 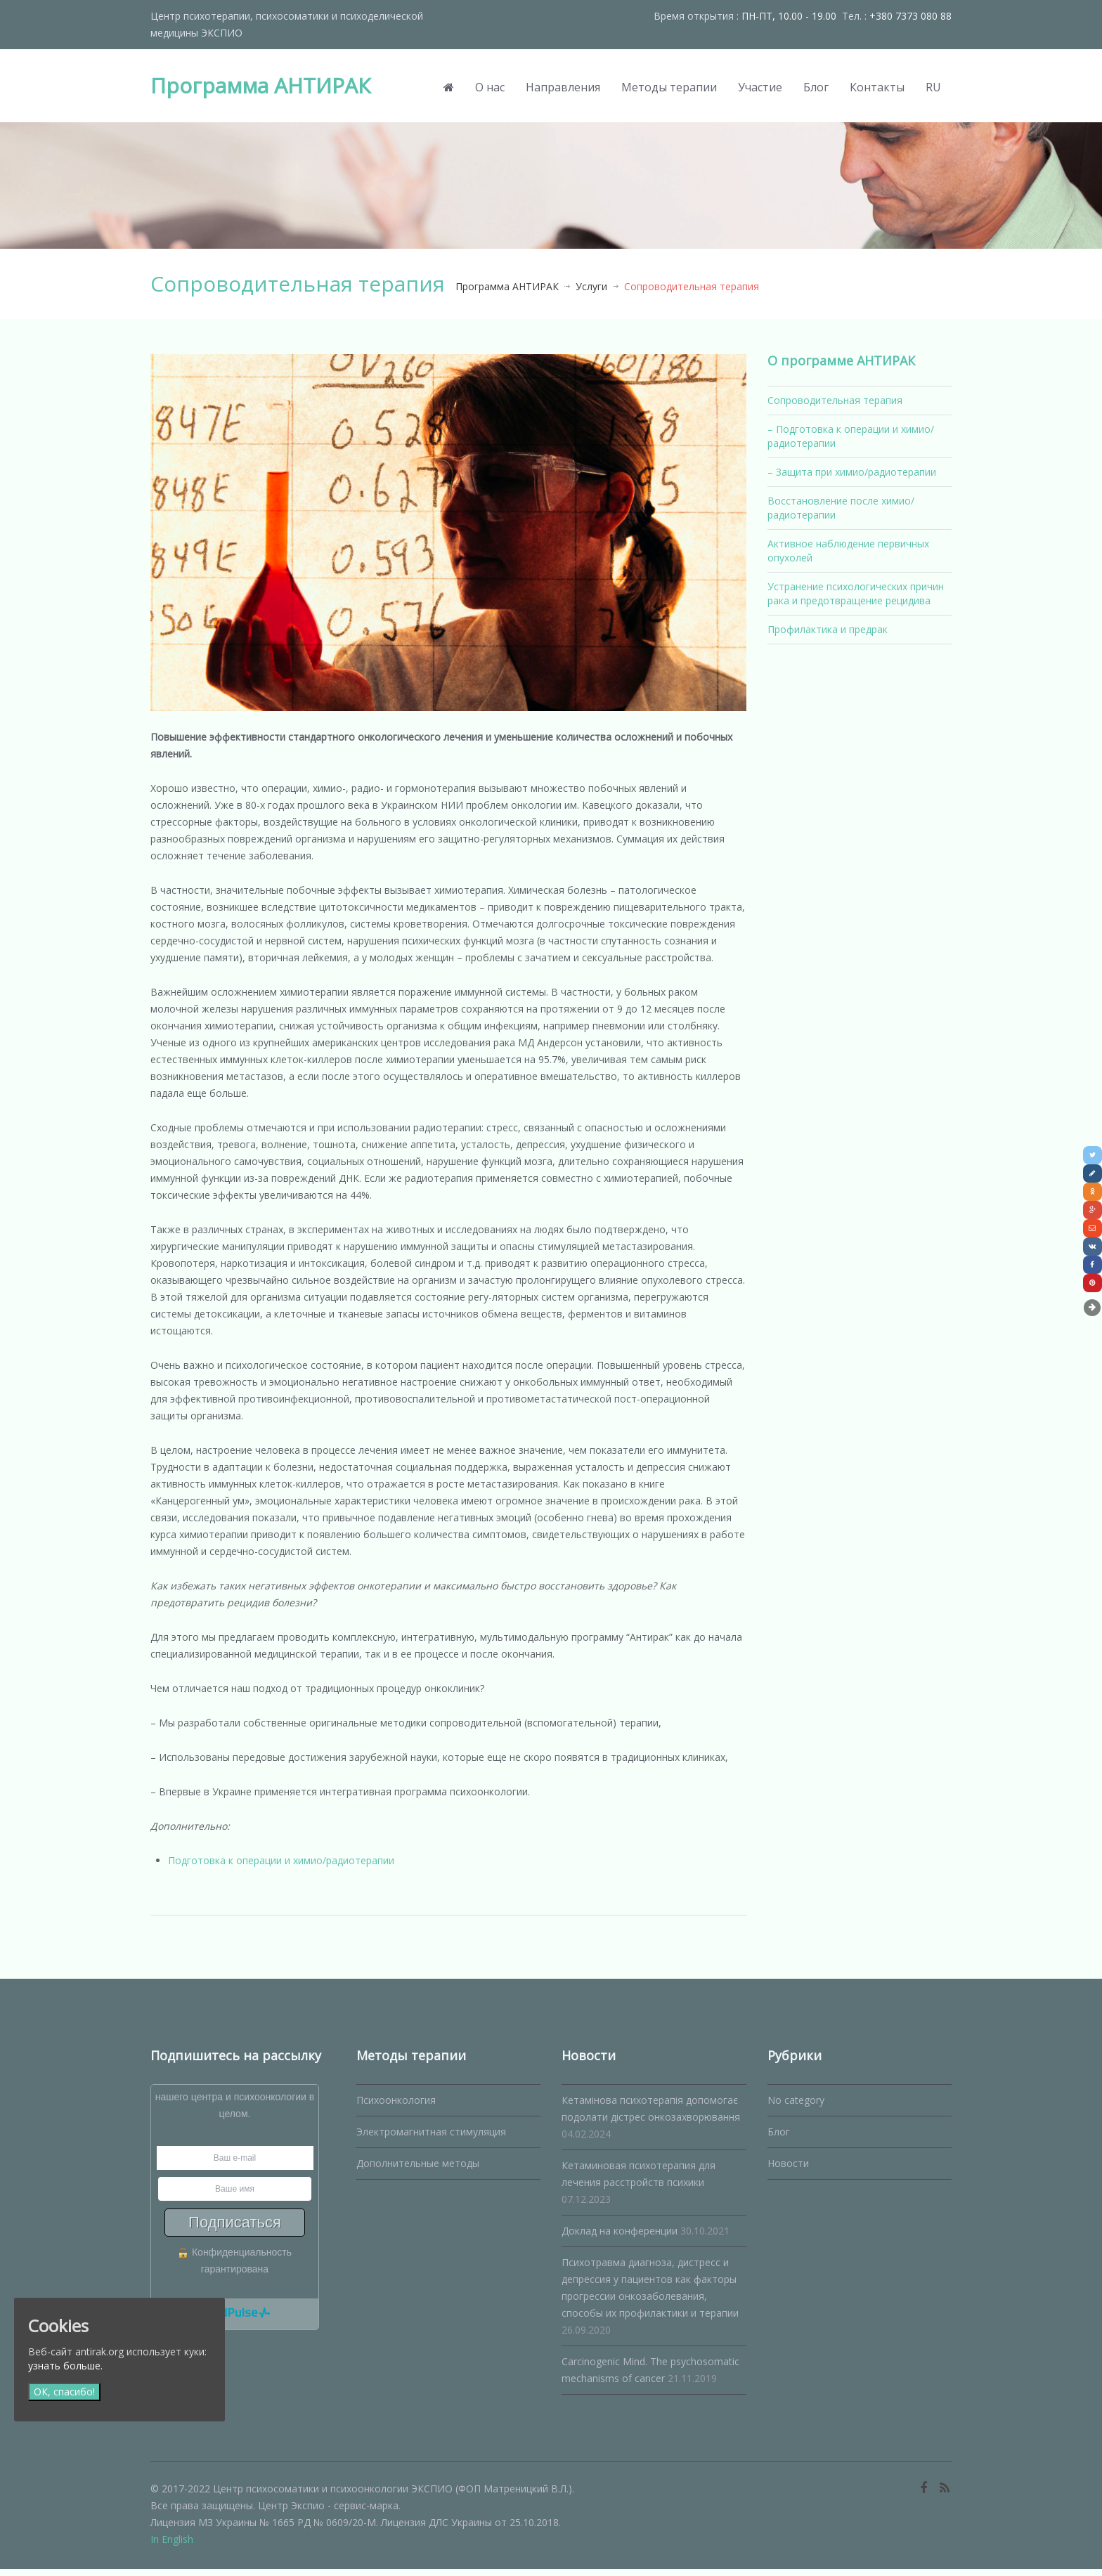 I want to click on узнать больше., so click(x=65, y=2365).